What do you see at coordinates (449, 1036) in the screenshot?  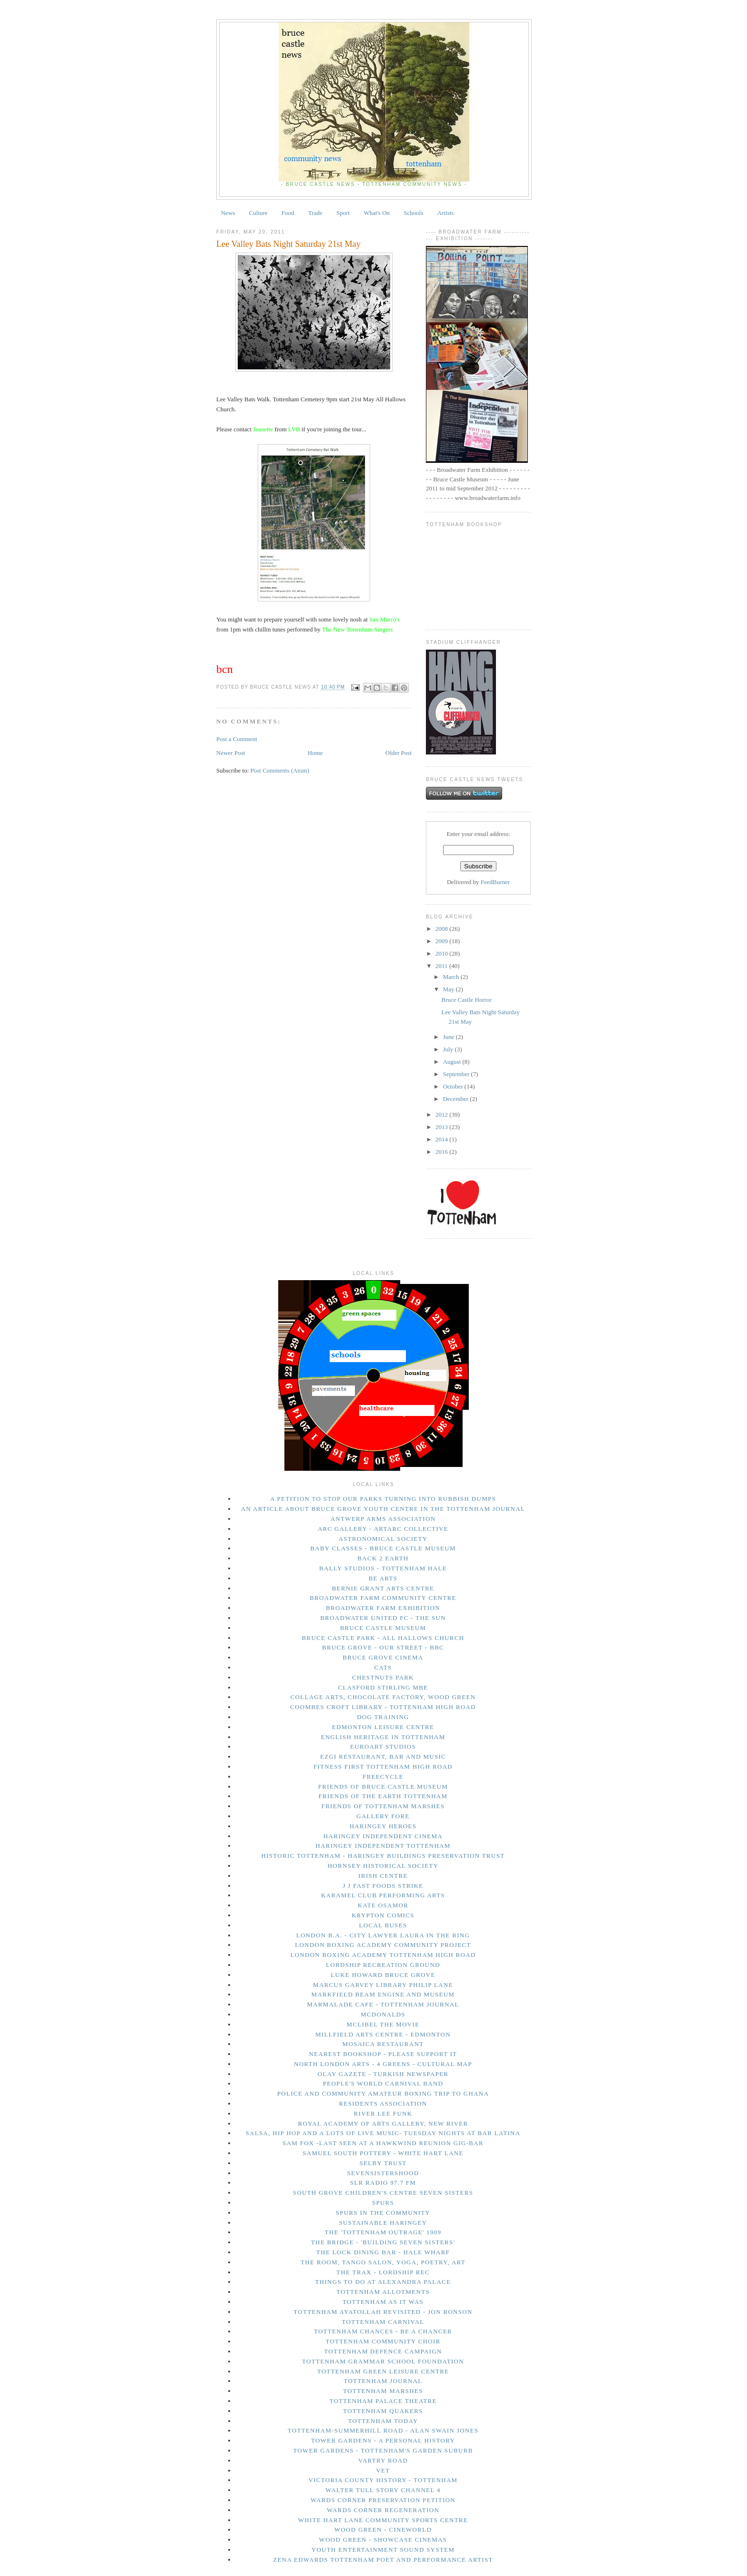 I see `June` at bounding box center [449, 1036].